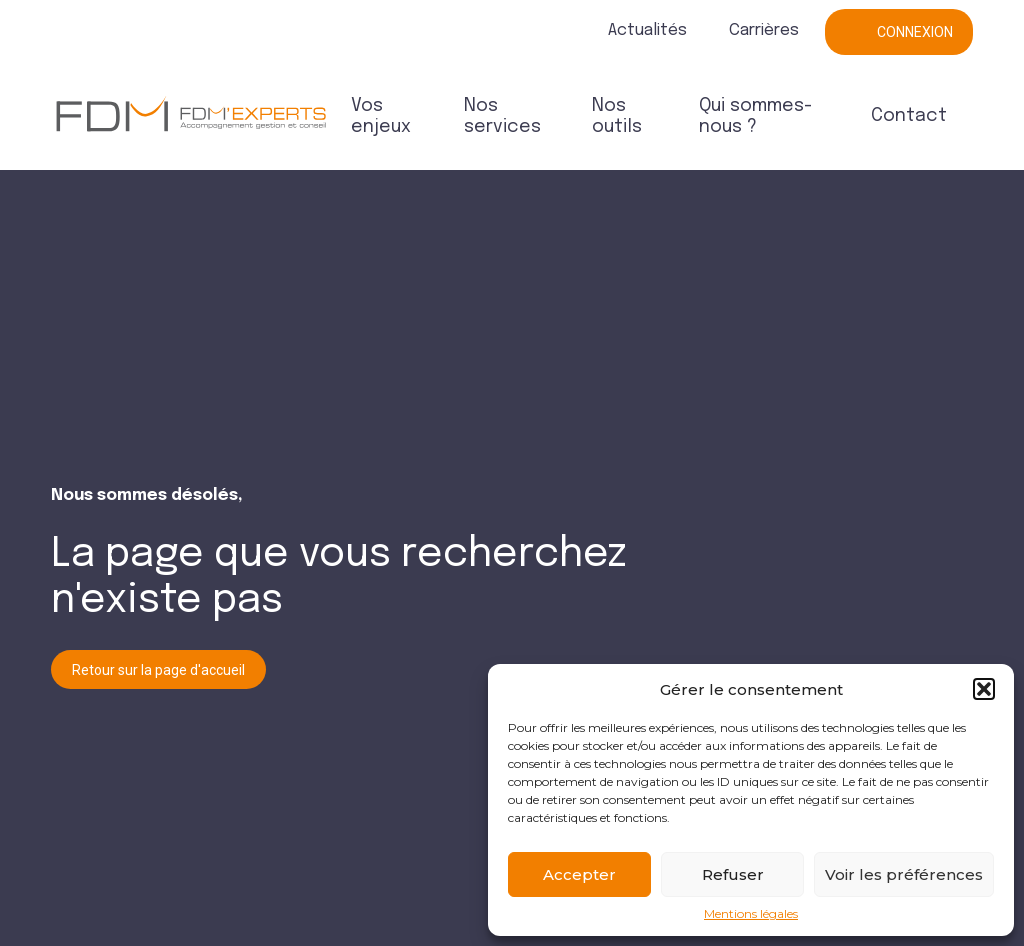  I want to click on Connexion, so click(915, 32).